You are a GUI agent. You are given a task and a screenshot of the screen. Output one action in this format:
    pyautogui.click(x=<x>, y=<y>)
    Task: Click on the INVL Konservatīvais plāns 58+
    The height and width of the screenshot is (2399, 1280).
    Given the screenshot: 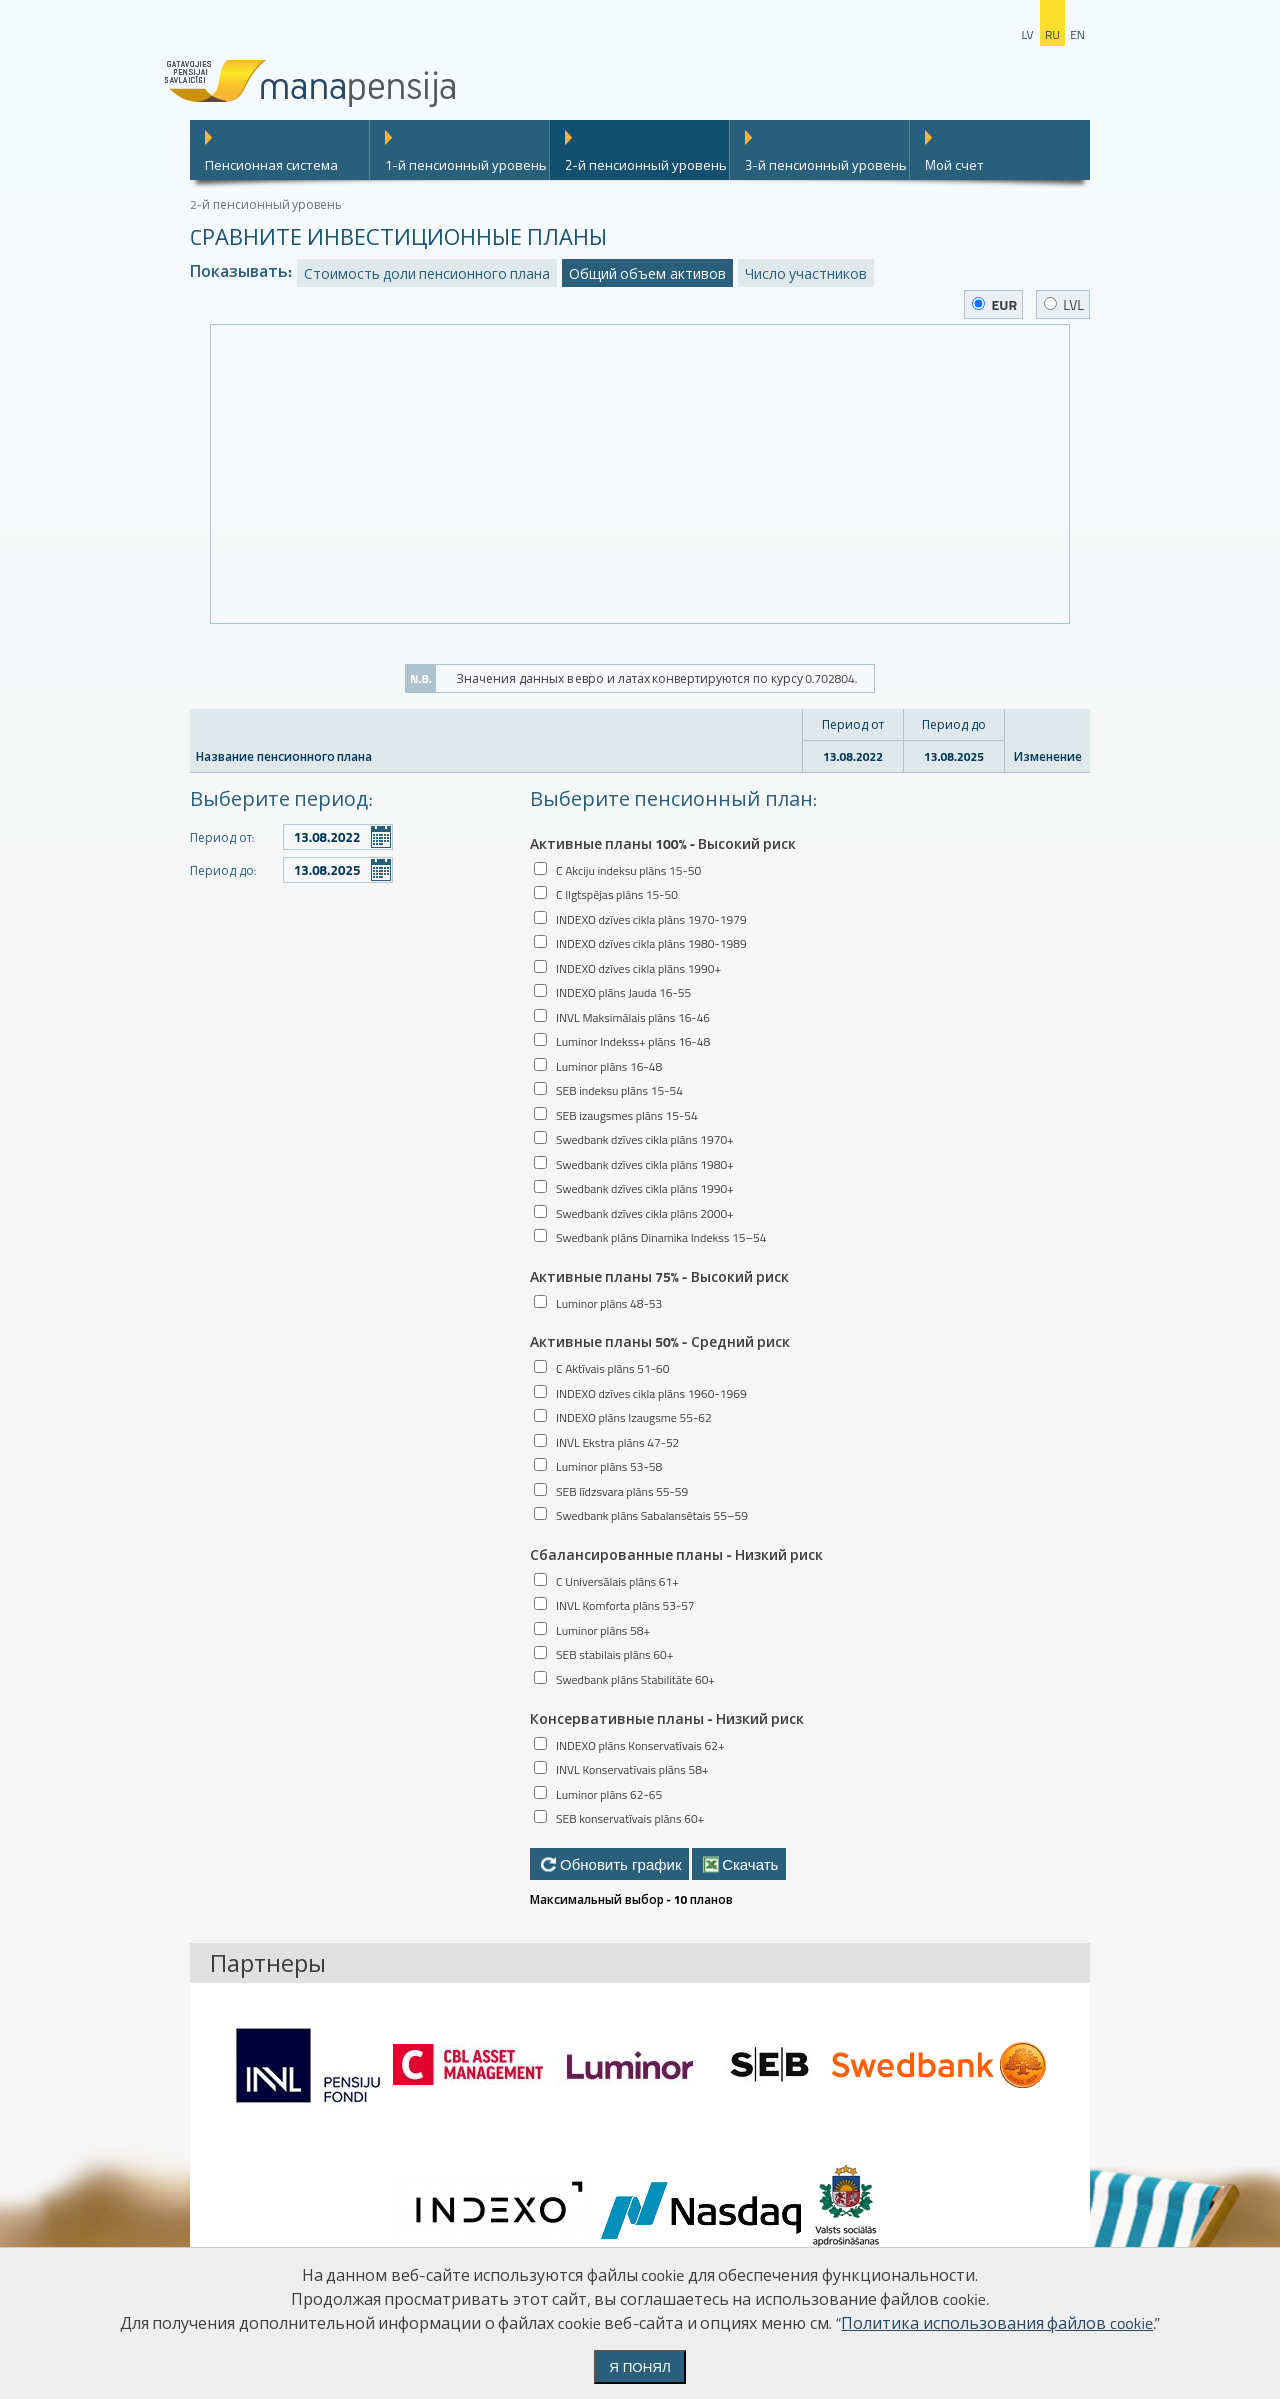 What is the action you would take?
    pyautogui.click(x=632, y=1769)
    